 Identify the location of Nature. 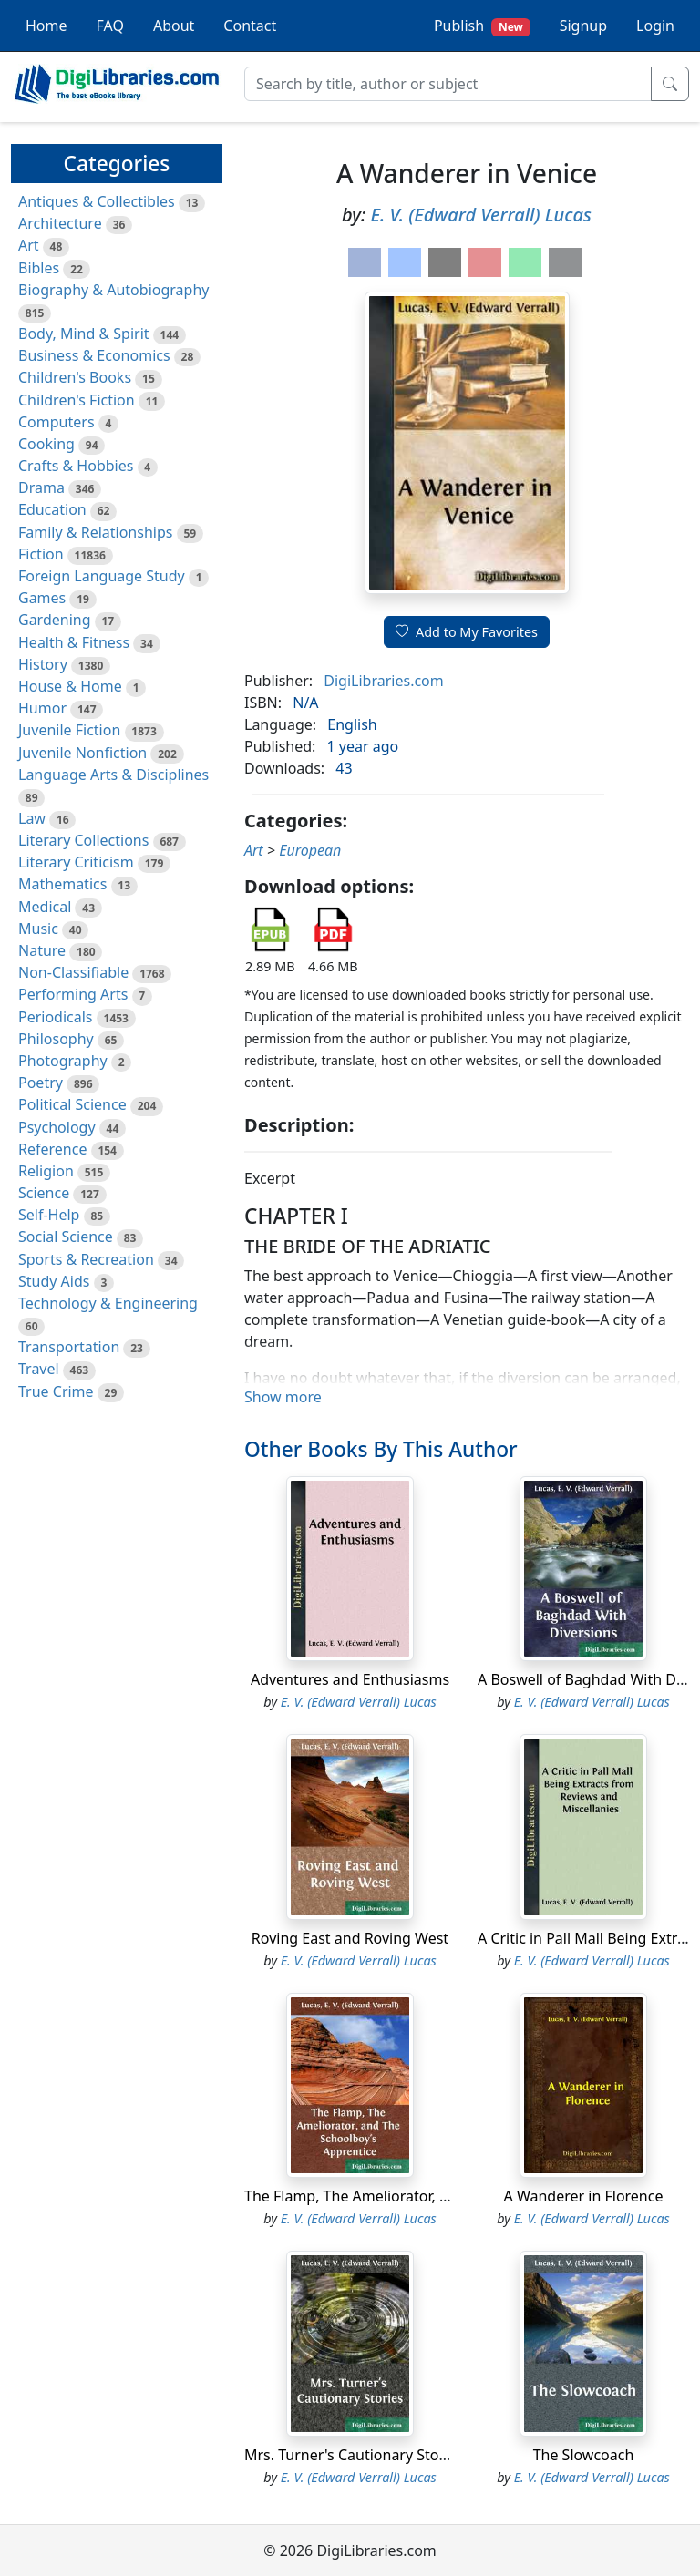
(42, 950).